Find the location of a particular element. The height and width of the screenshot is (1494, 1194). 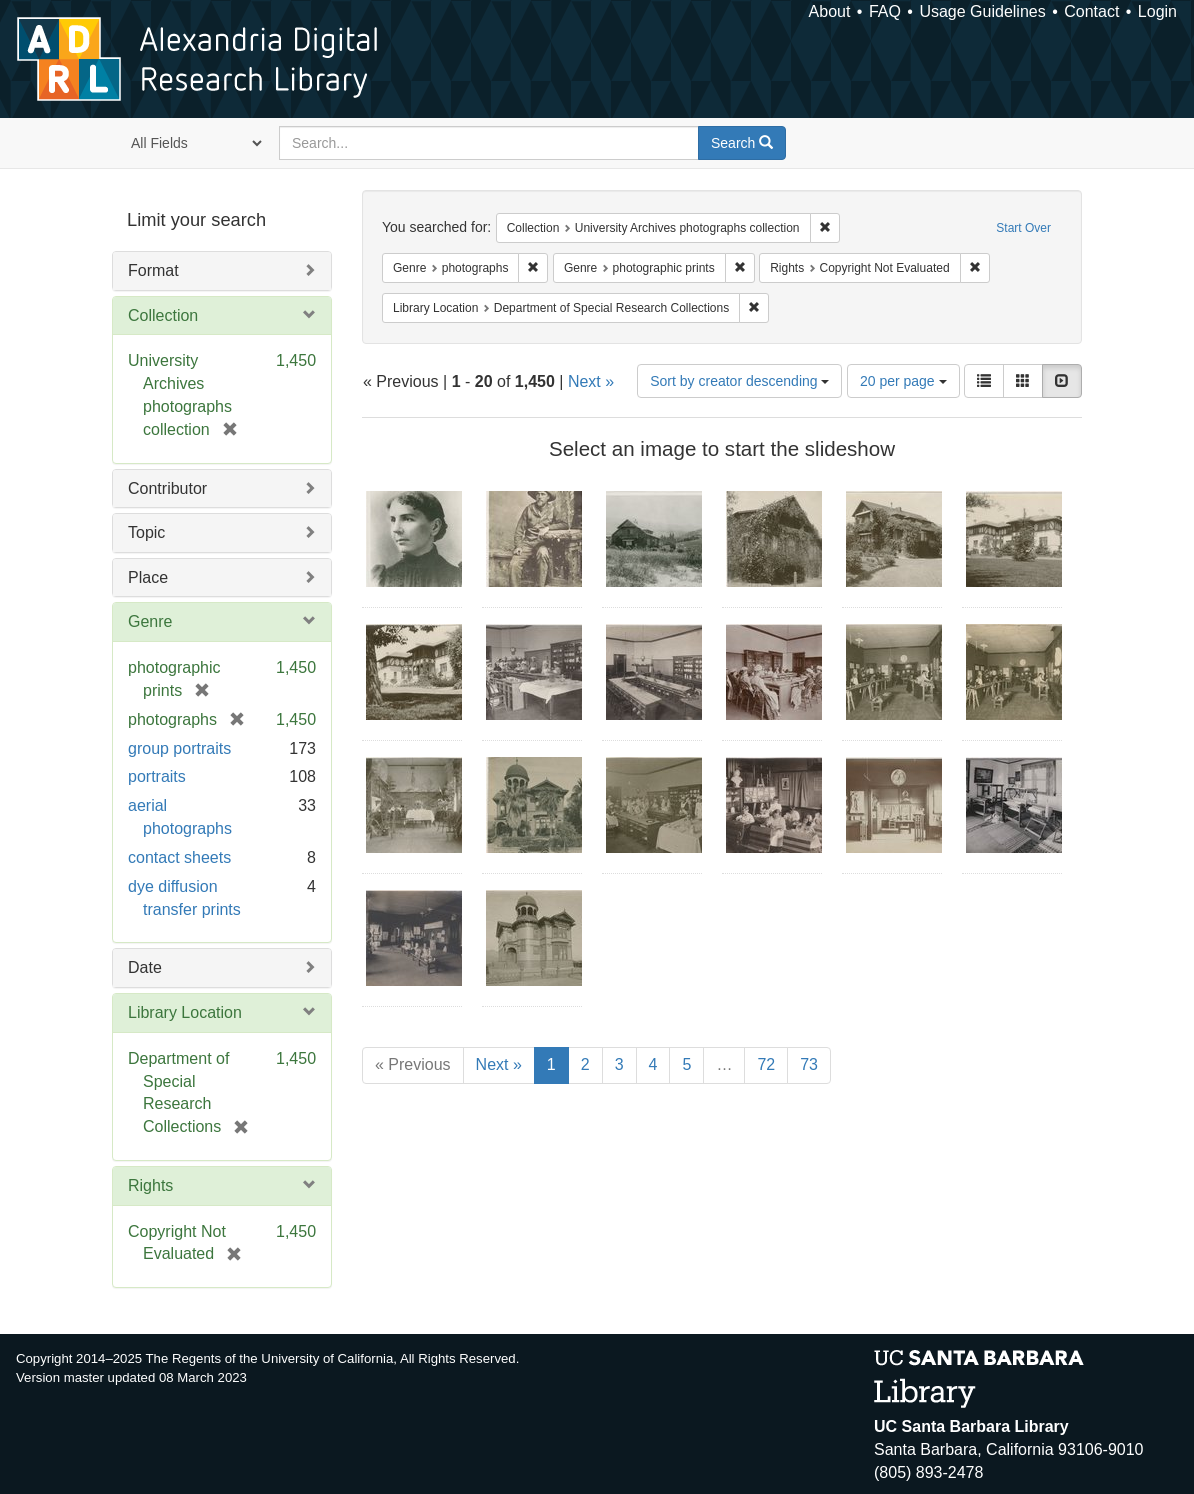

FAQ is located at coordinates (885, 11).